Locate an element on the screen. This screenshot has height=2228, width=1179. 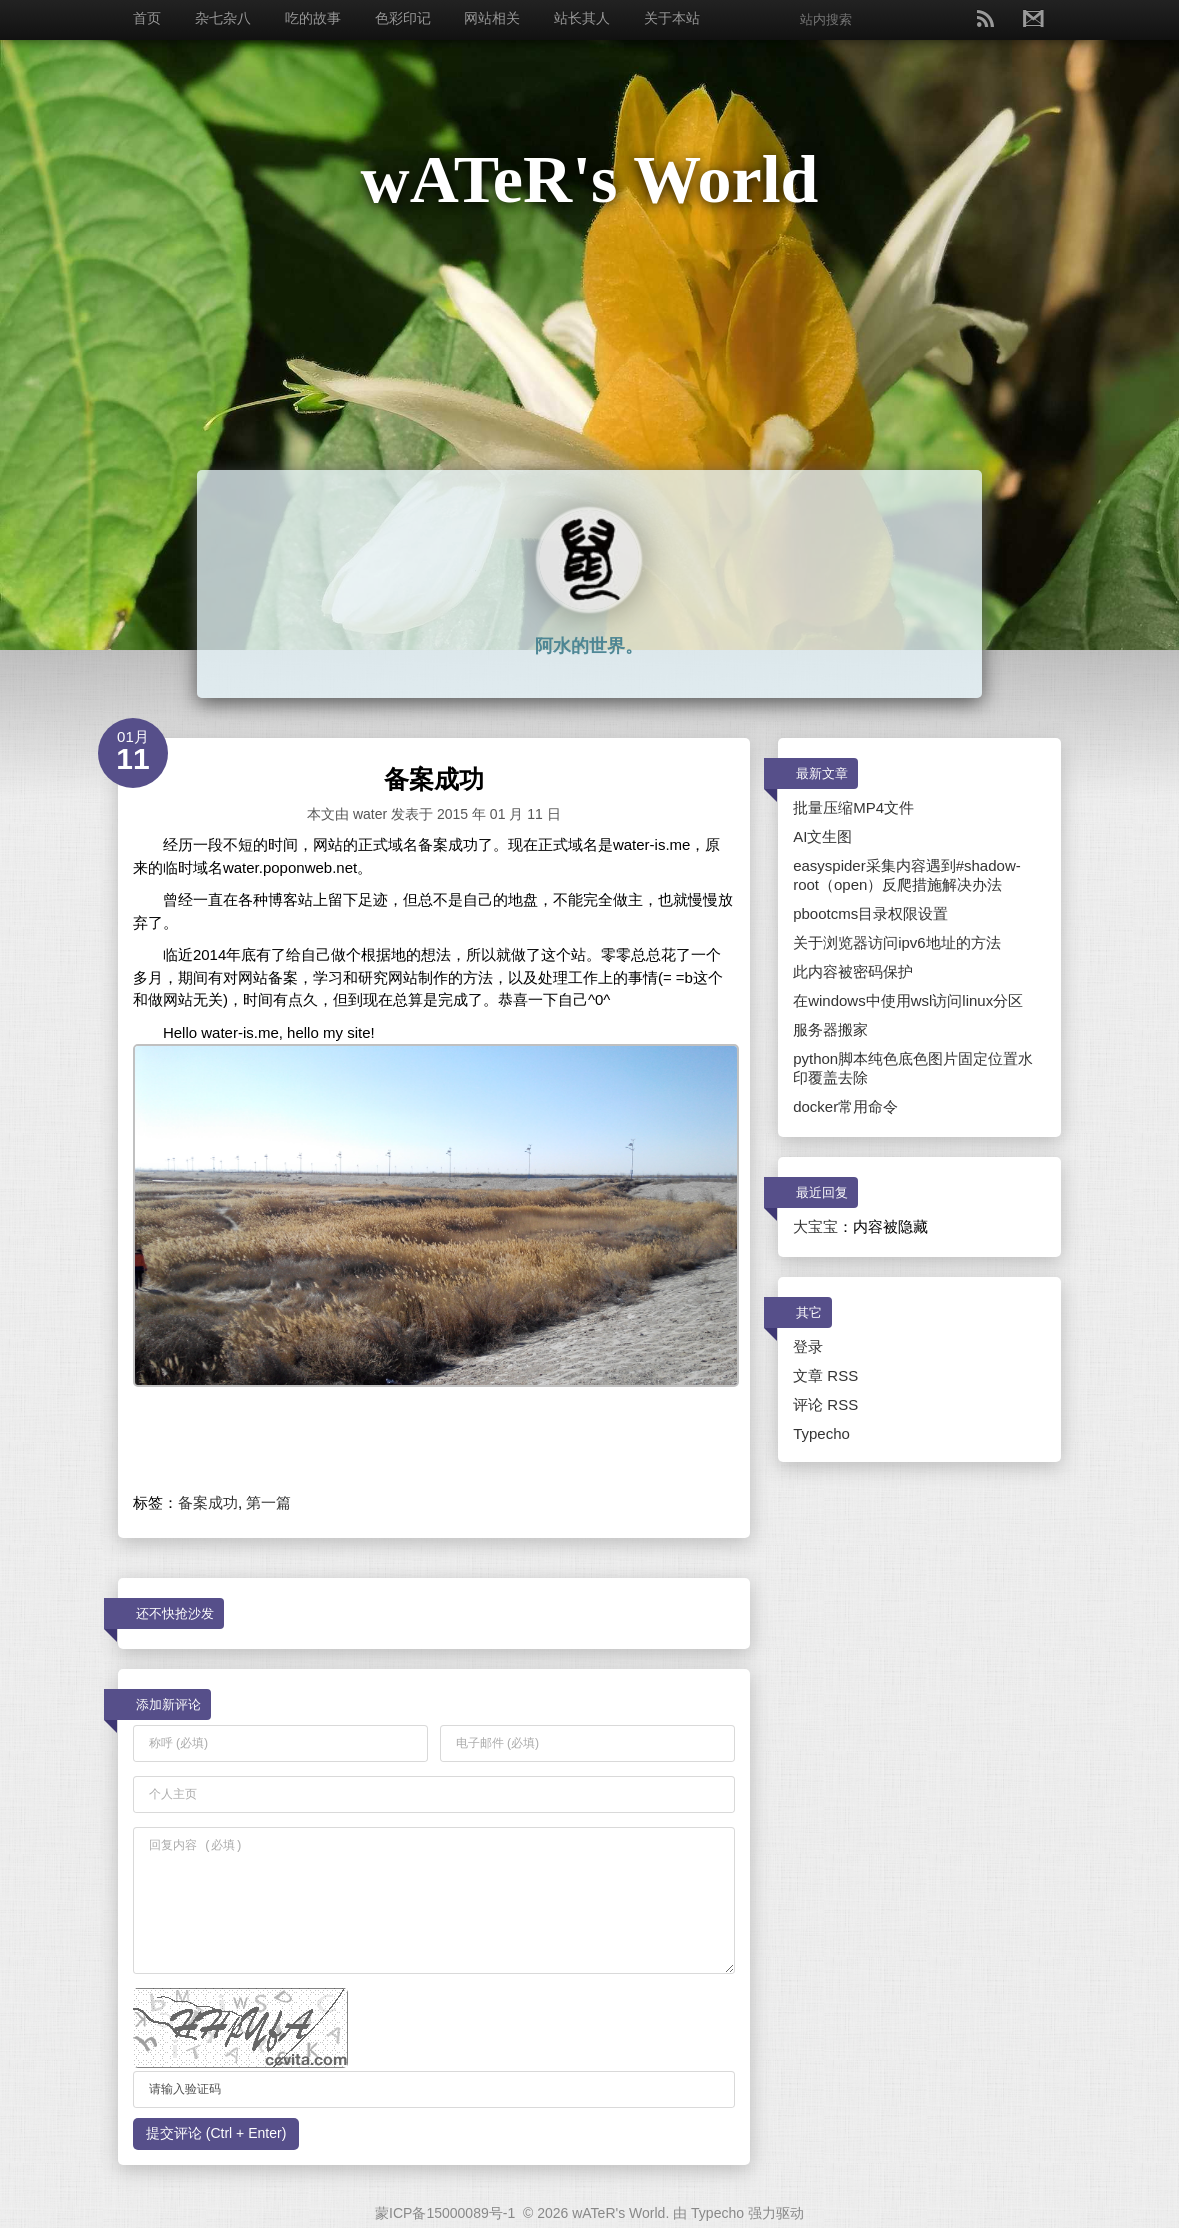
关于本站 is located at coordinates (672, 18).